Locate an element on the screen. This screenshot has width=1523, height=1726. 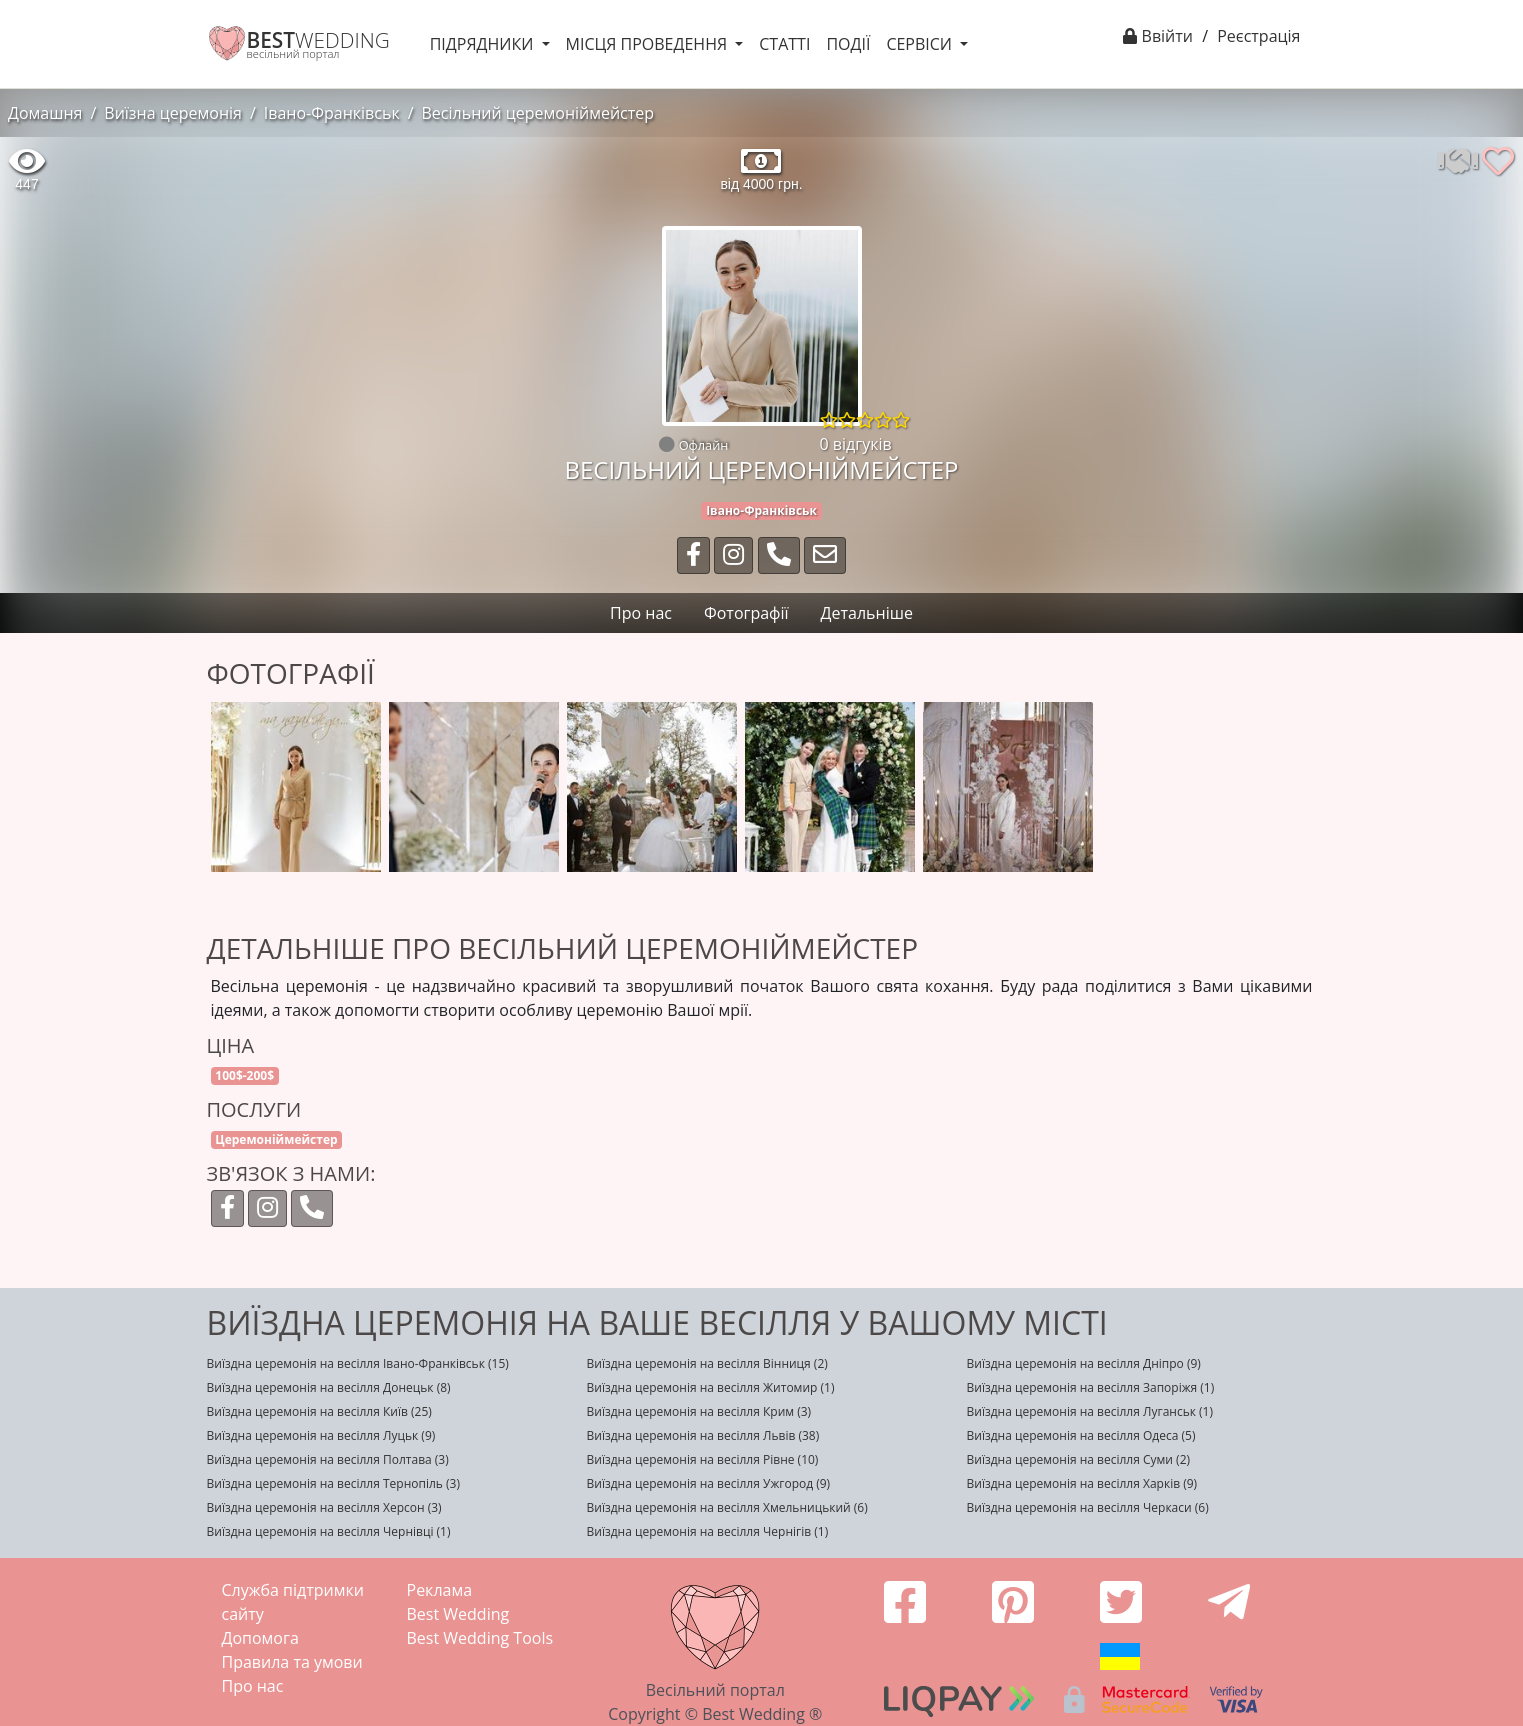
Виїздна церемонія на весілля Донецьк (8) is located at coordinates (329, 1387).